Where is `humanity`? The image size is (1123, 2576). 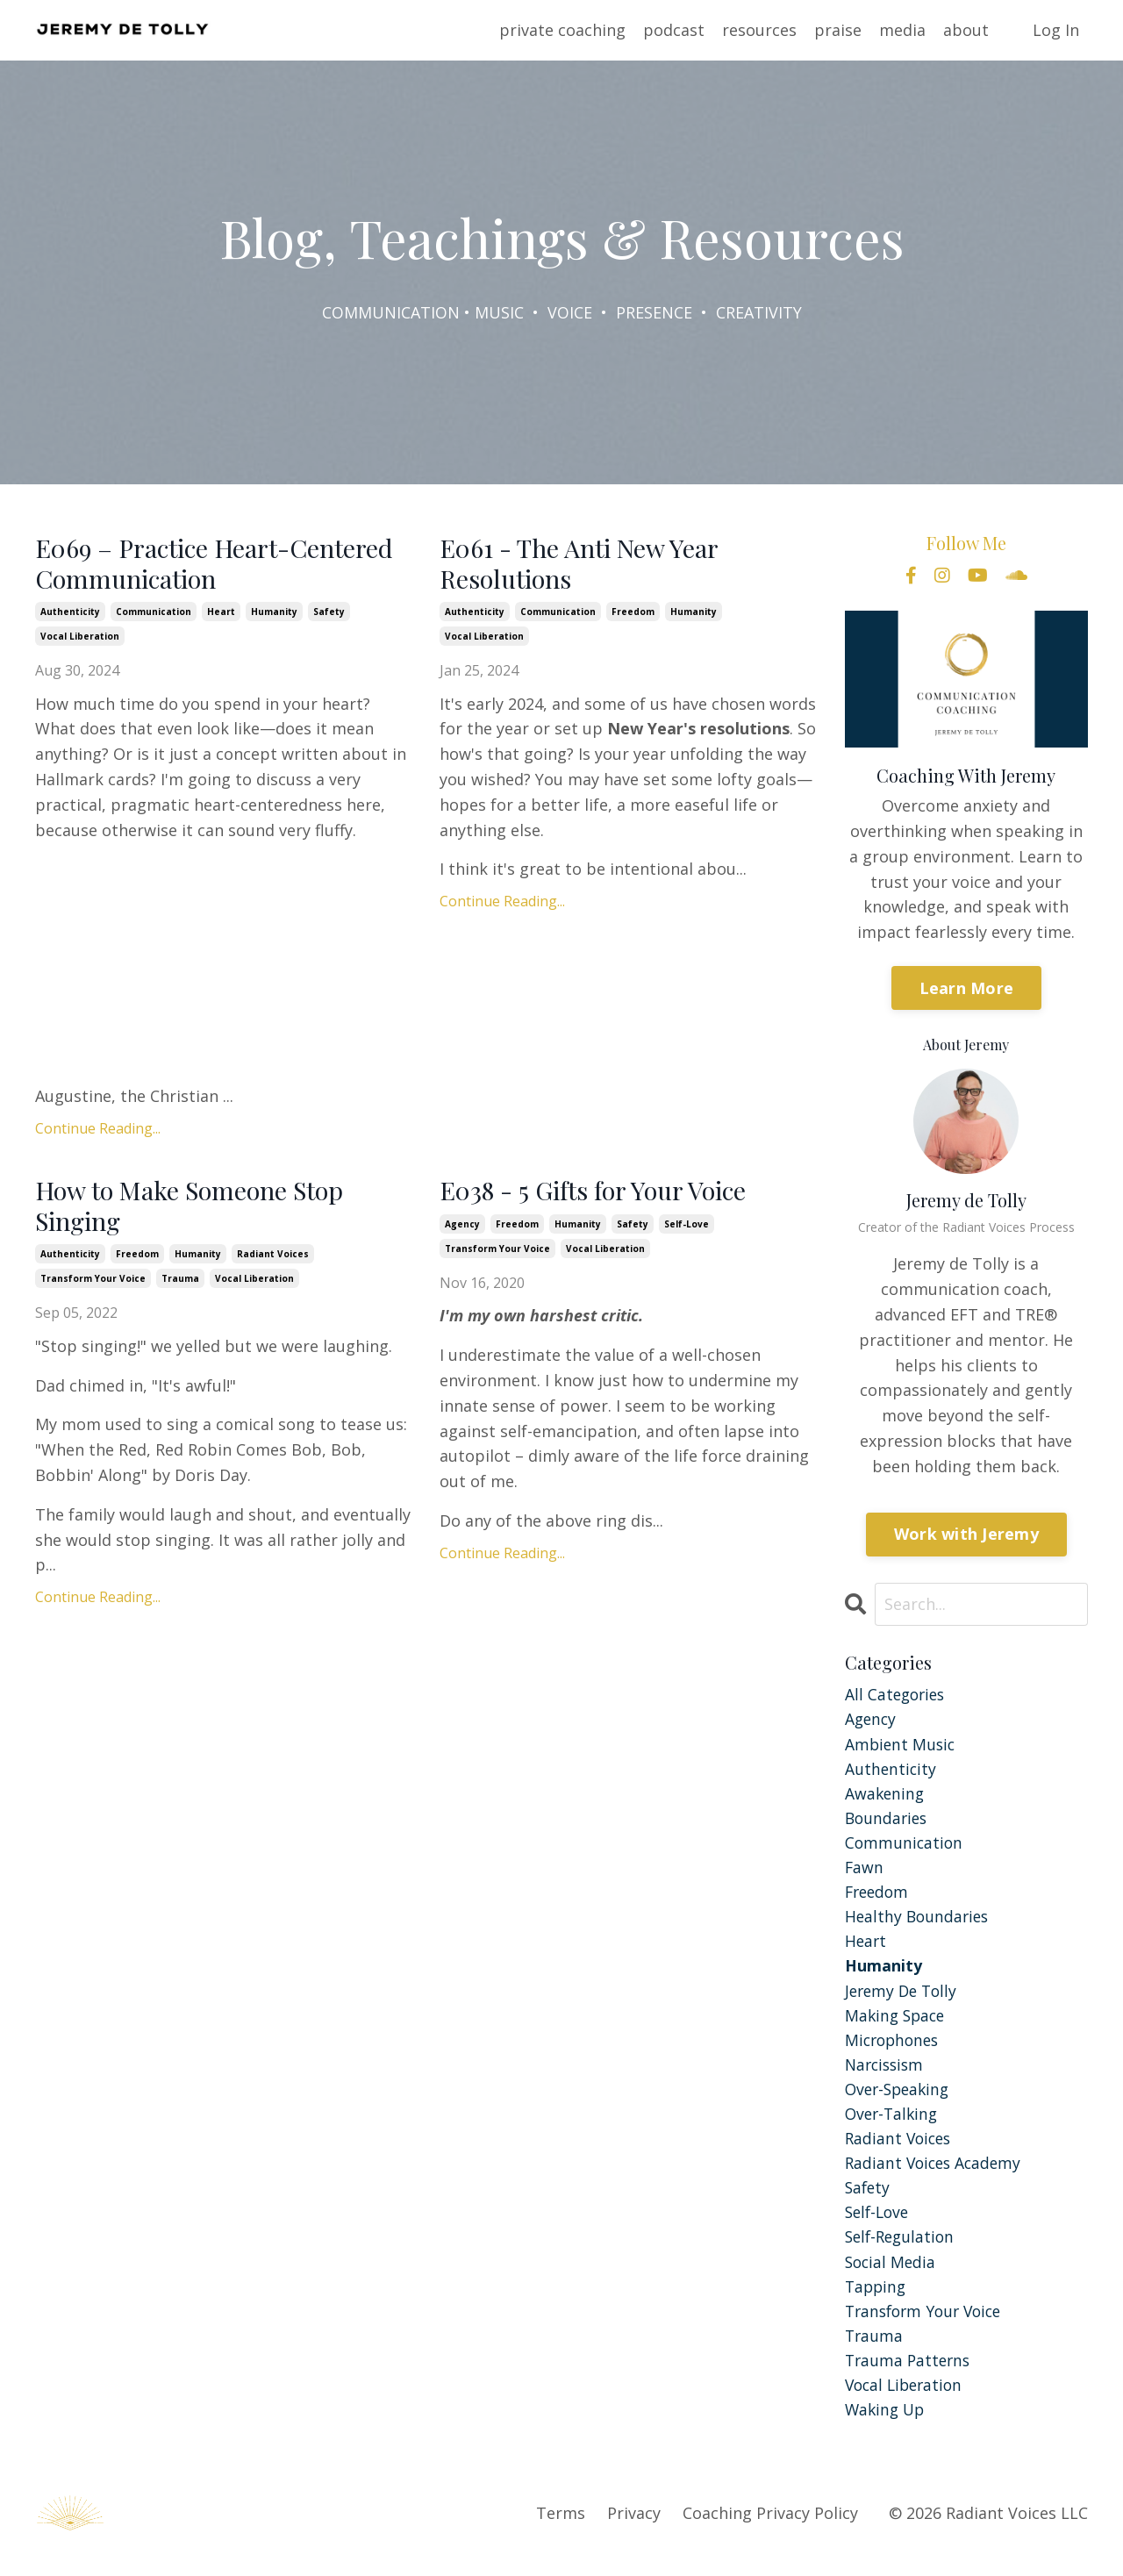
humanity is located at coordinates (274, 614).